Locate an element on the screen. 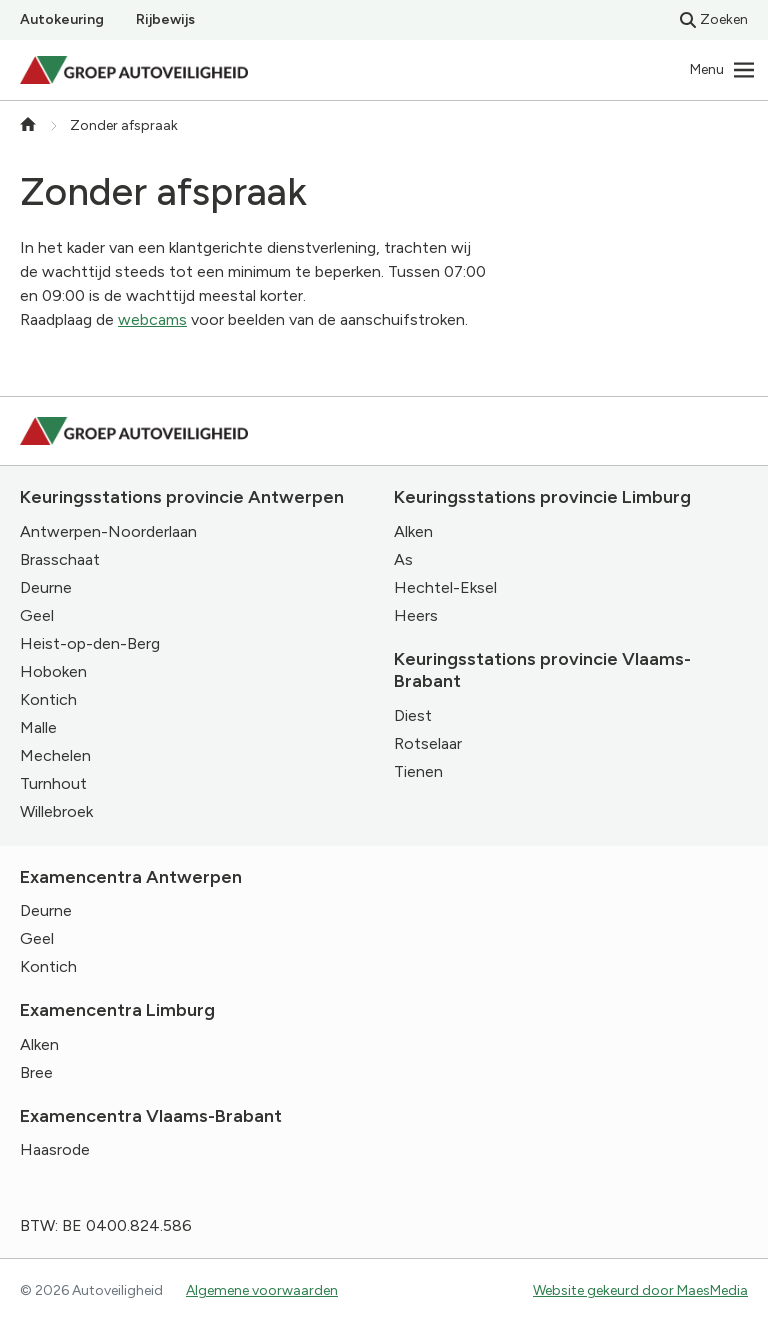  Hechtel-Eksel is located at coordinates (445, 587).